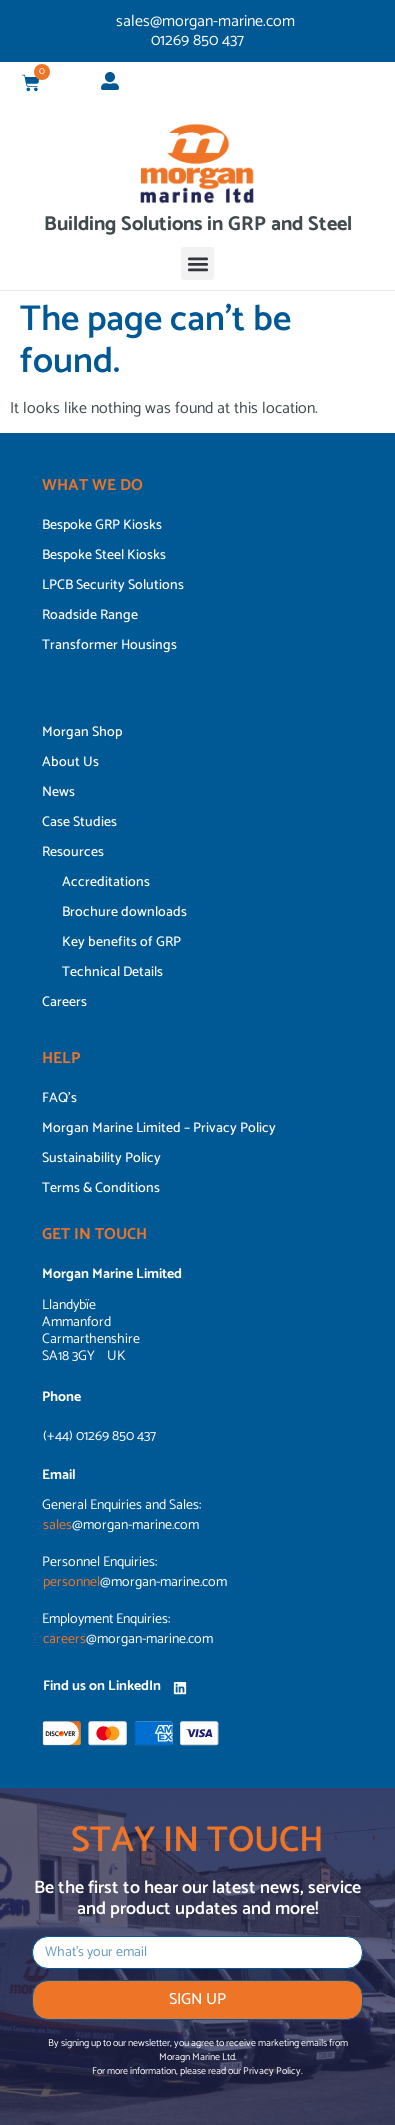  I want to click on FAQ’s, so click(59, 1098).